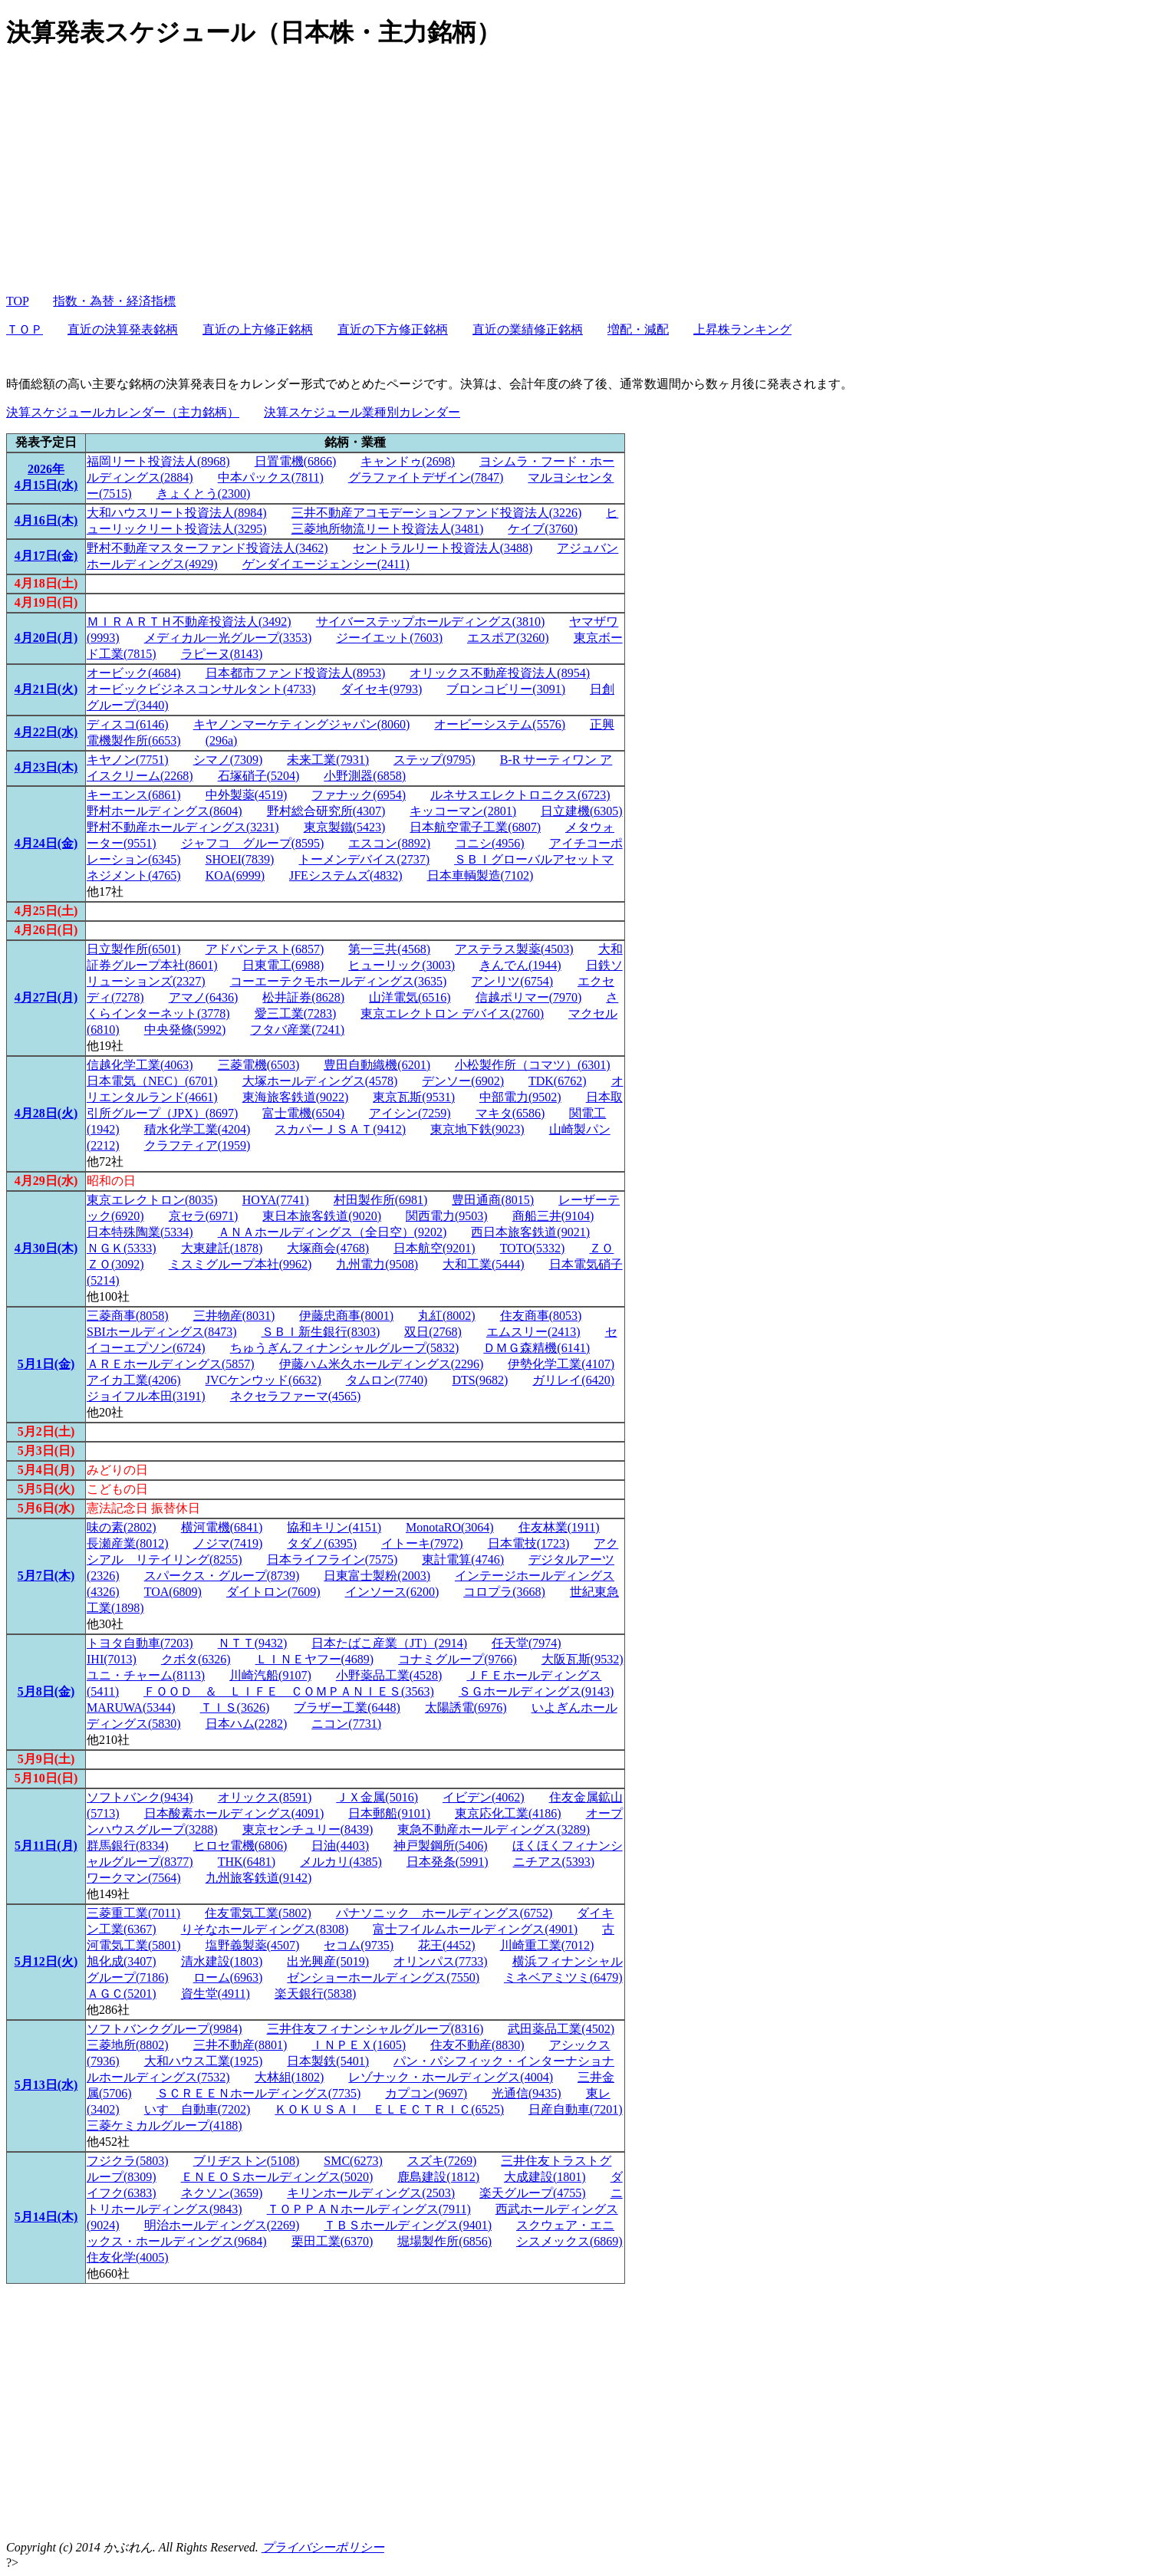  What do you see at coordinates (189, 621) in the screenshot?
I see `ＭＩＲＡＲＴＨ不動産投資法人(3492)` at bounding box center [189, 621].